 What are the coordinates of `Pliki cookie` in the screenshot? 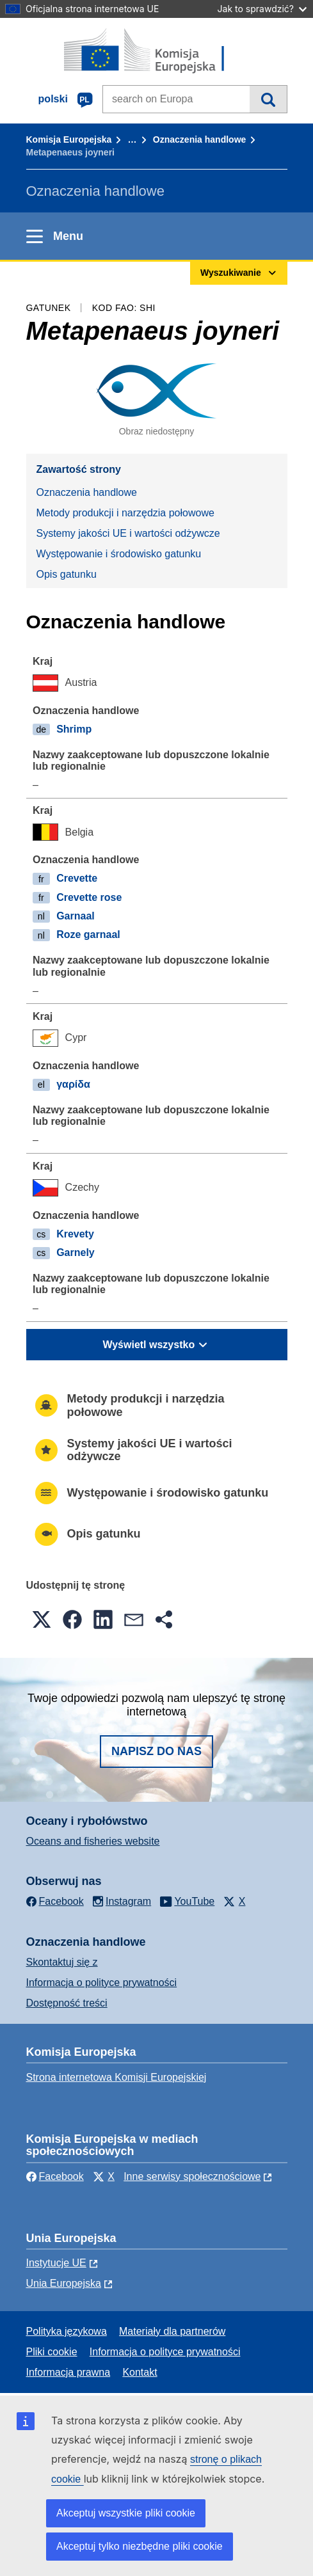 It's located at (51, 2351).